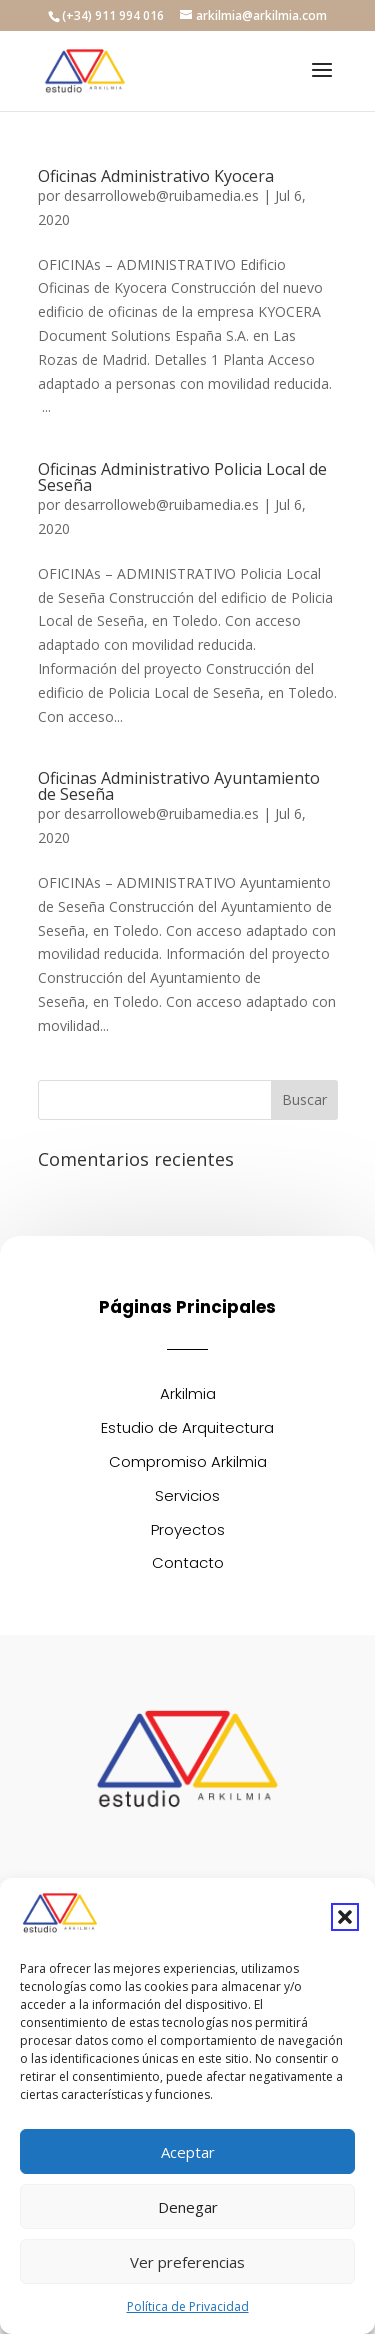 The image size is (375, 2334). I want to click on Contacto, so click(188, 1562).